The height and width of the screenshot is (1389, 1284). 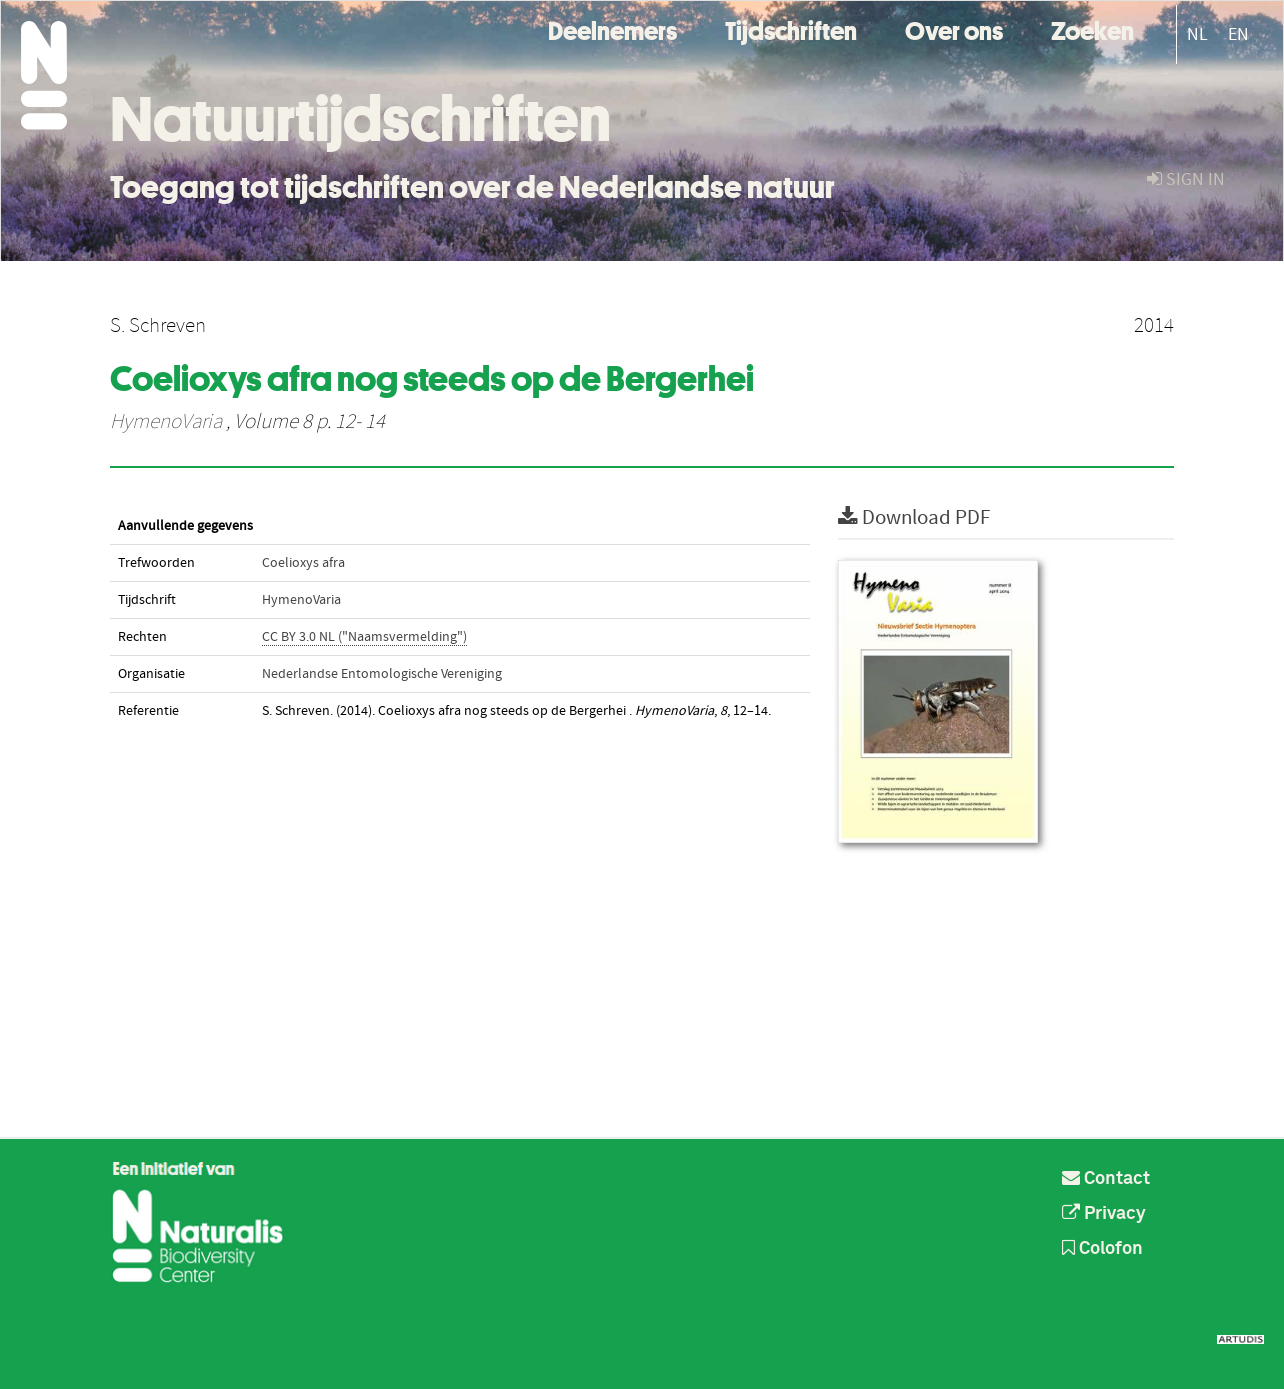 What do you see at coordinates (1106, 1179) in the screenshot?
I see `Contact` at bounding box center [1106, 1179].